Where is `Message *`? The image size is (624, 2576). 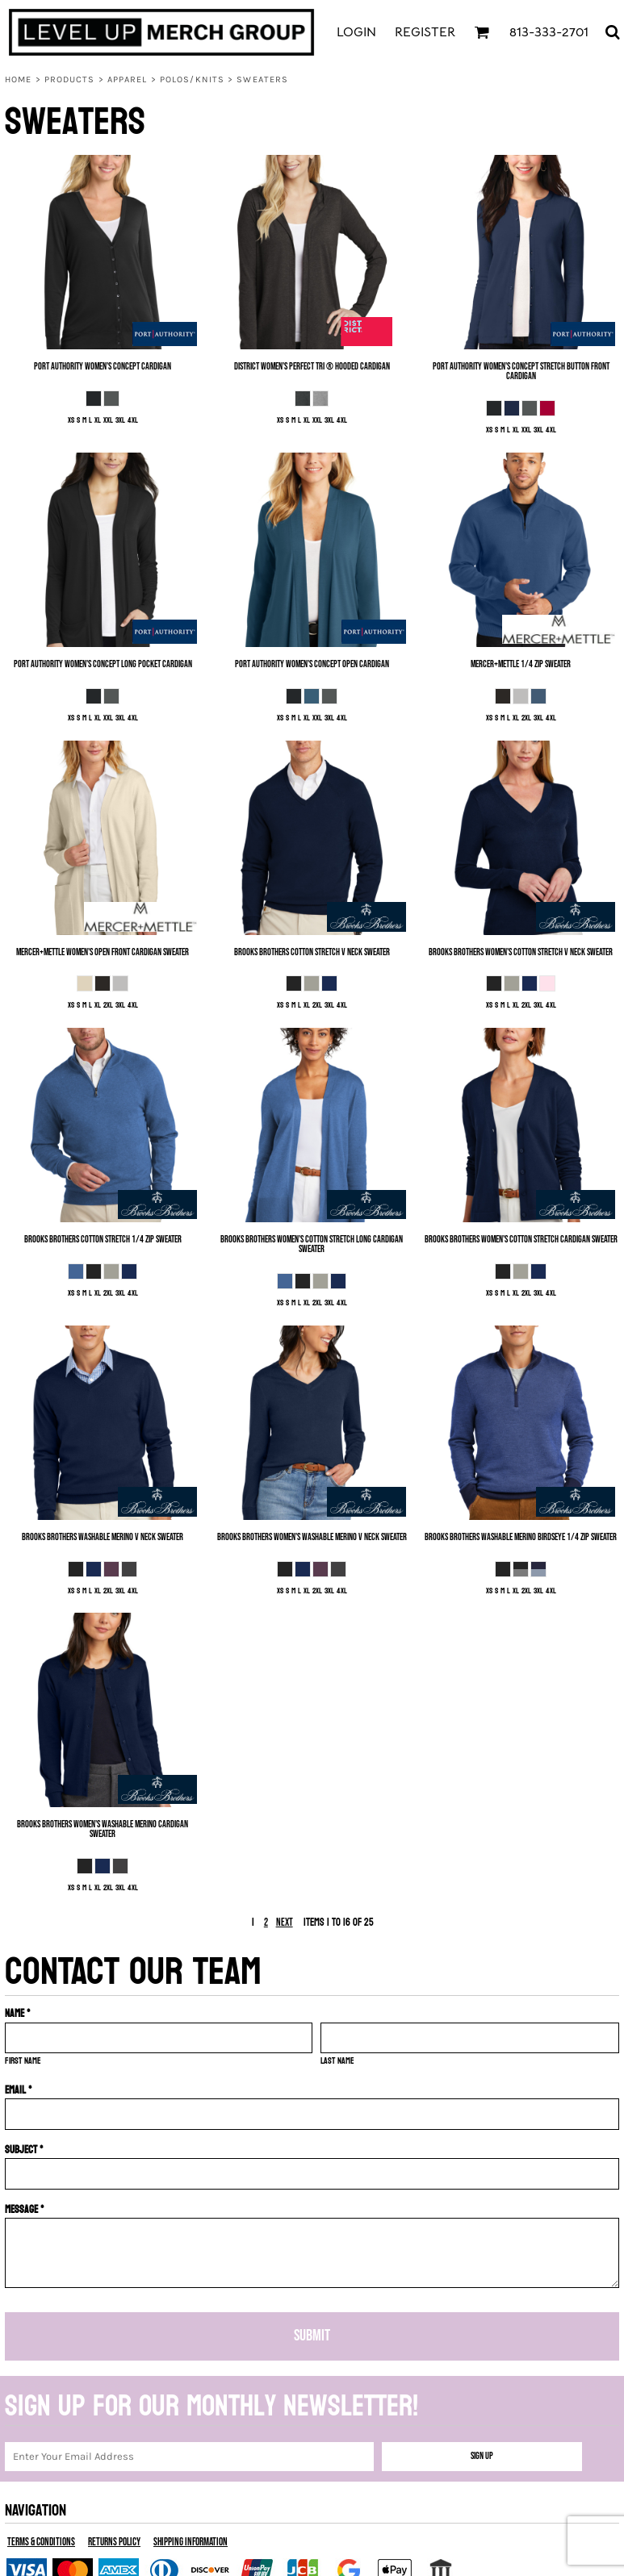 Message * is located at coordinates (24, 2209).